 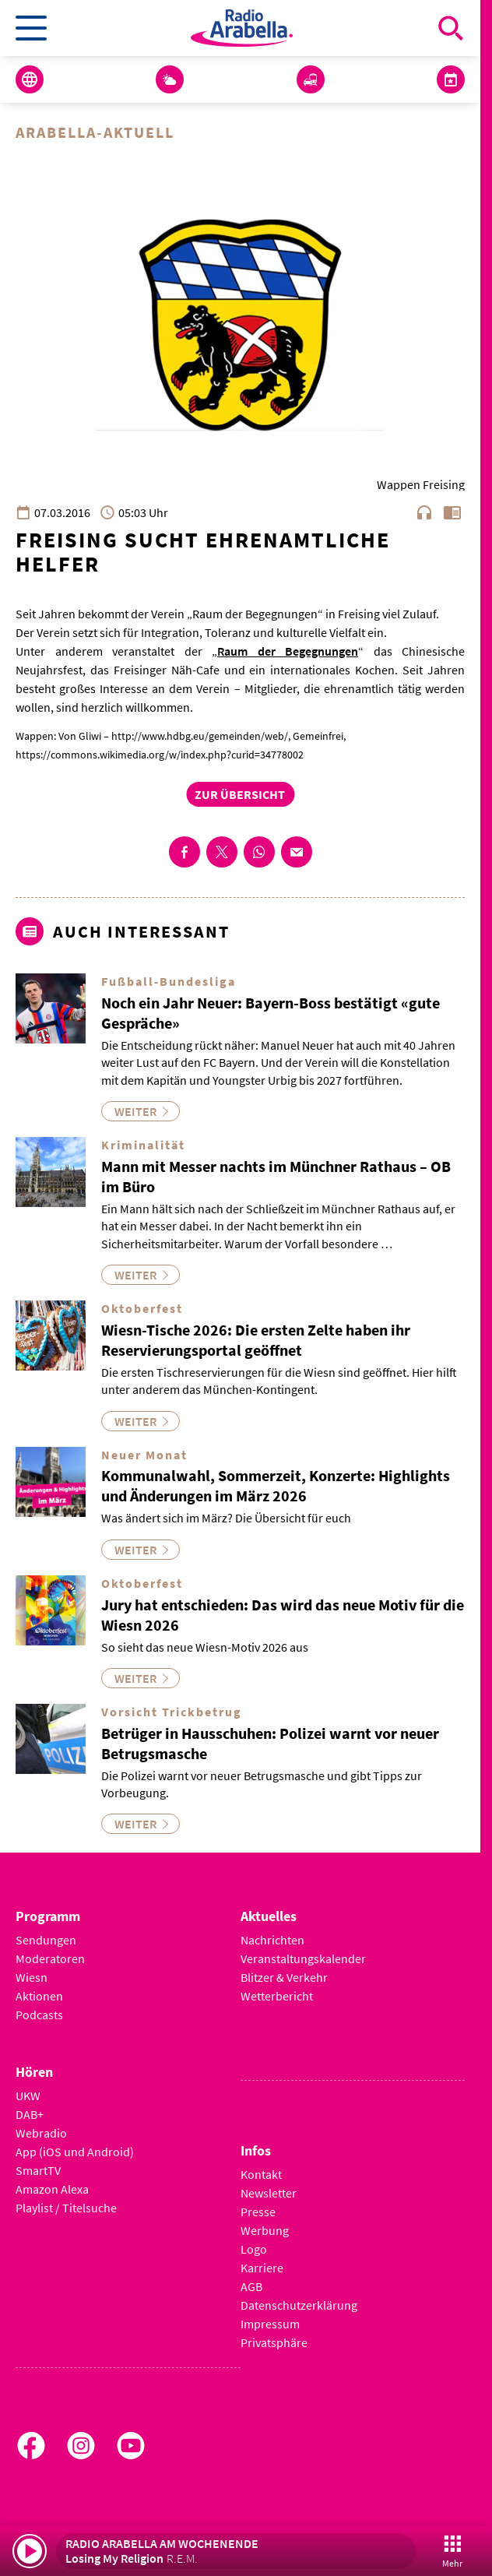 What do you see at coordinates (277, 1996) in the screenshot?
I see `Wetterbericht` at bounding box center [277, 1996].